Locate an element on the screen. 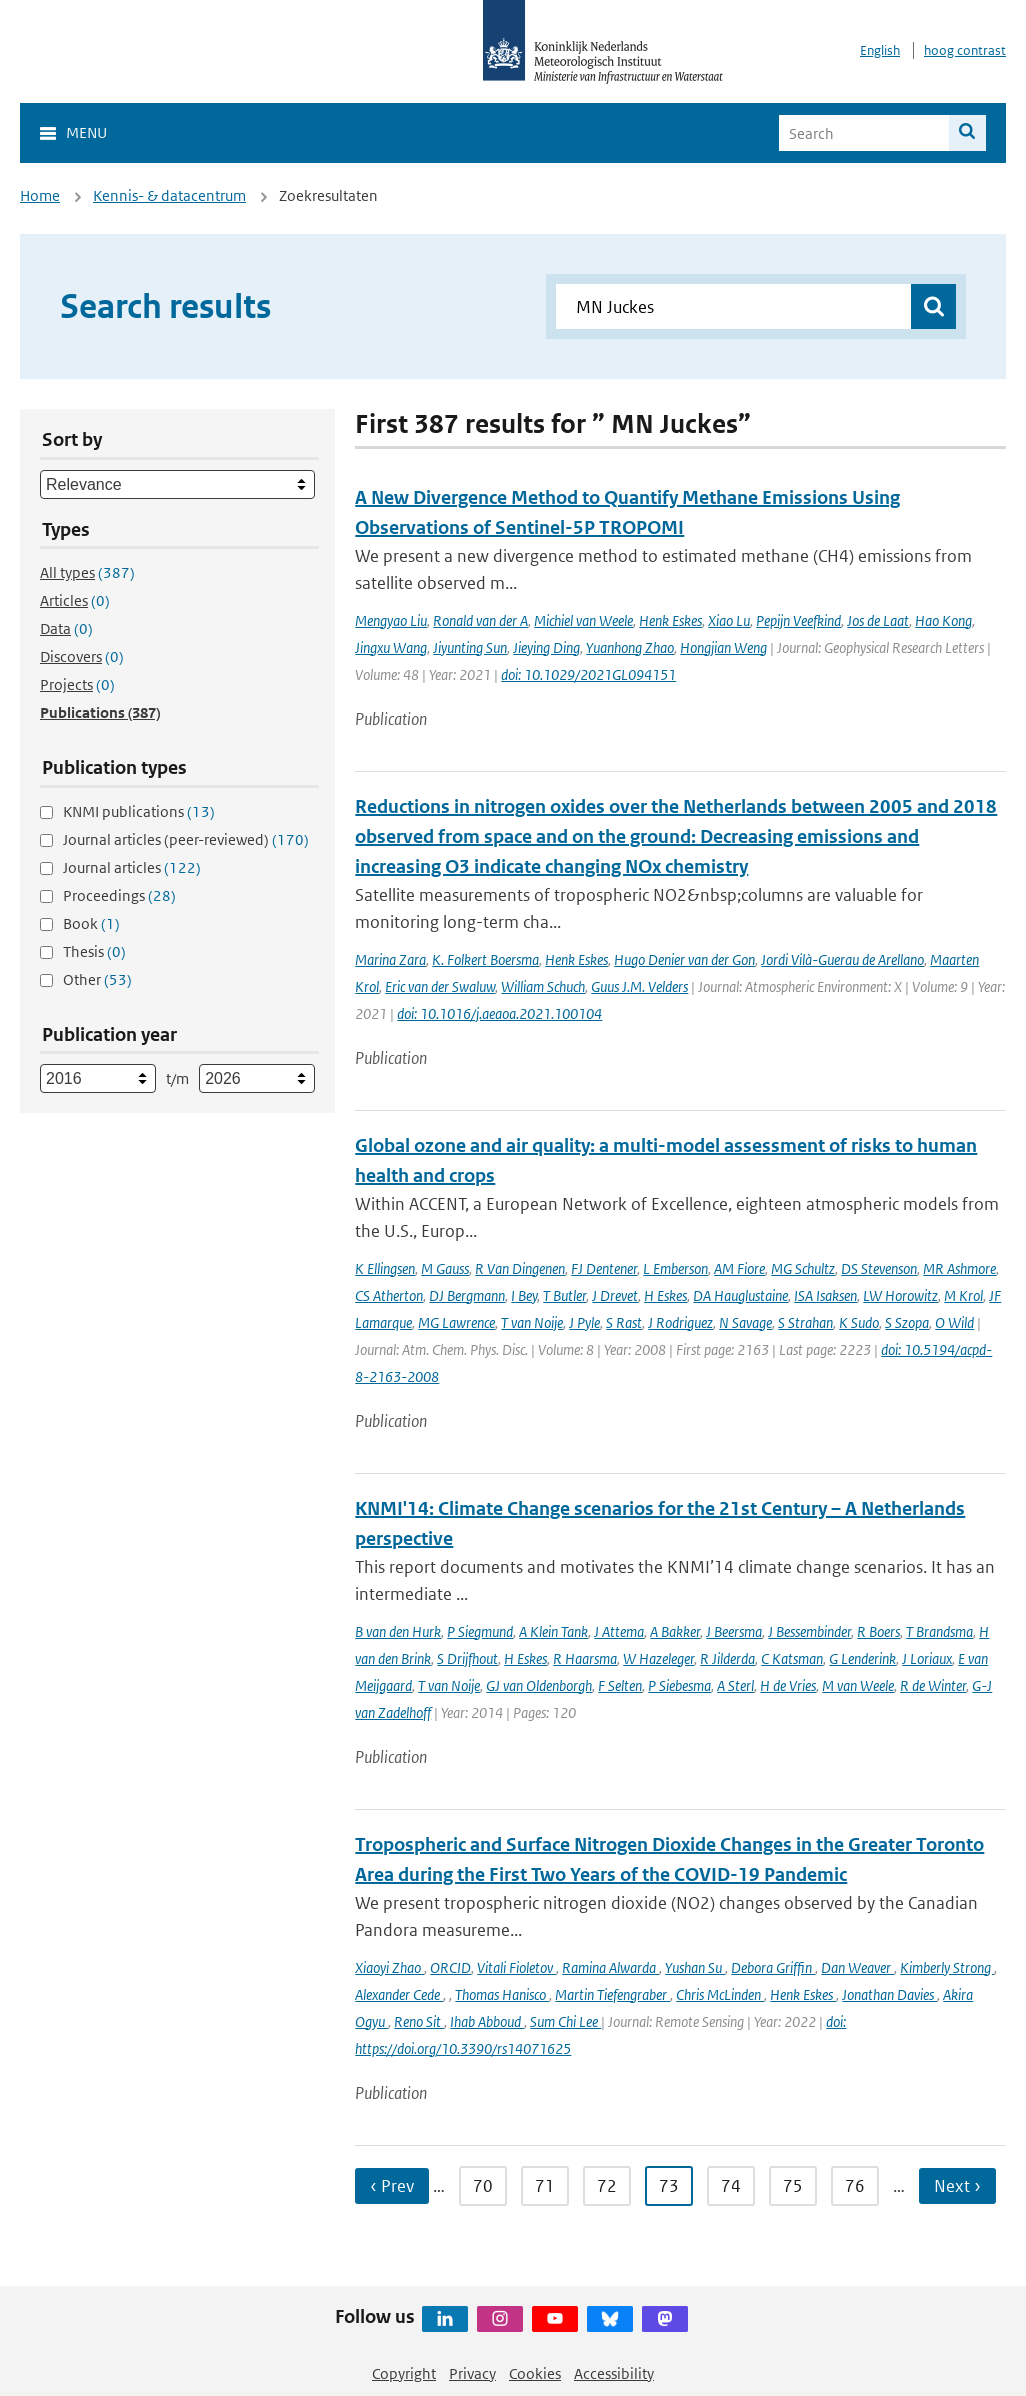 Image resolution: width=1026 pixels, height=2396 pixels. J Loriaux is located at coordinates (927, 1658).